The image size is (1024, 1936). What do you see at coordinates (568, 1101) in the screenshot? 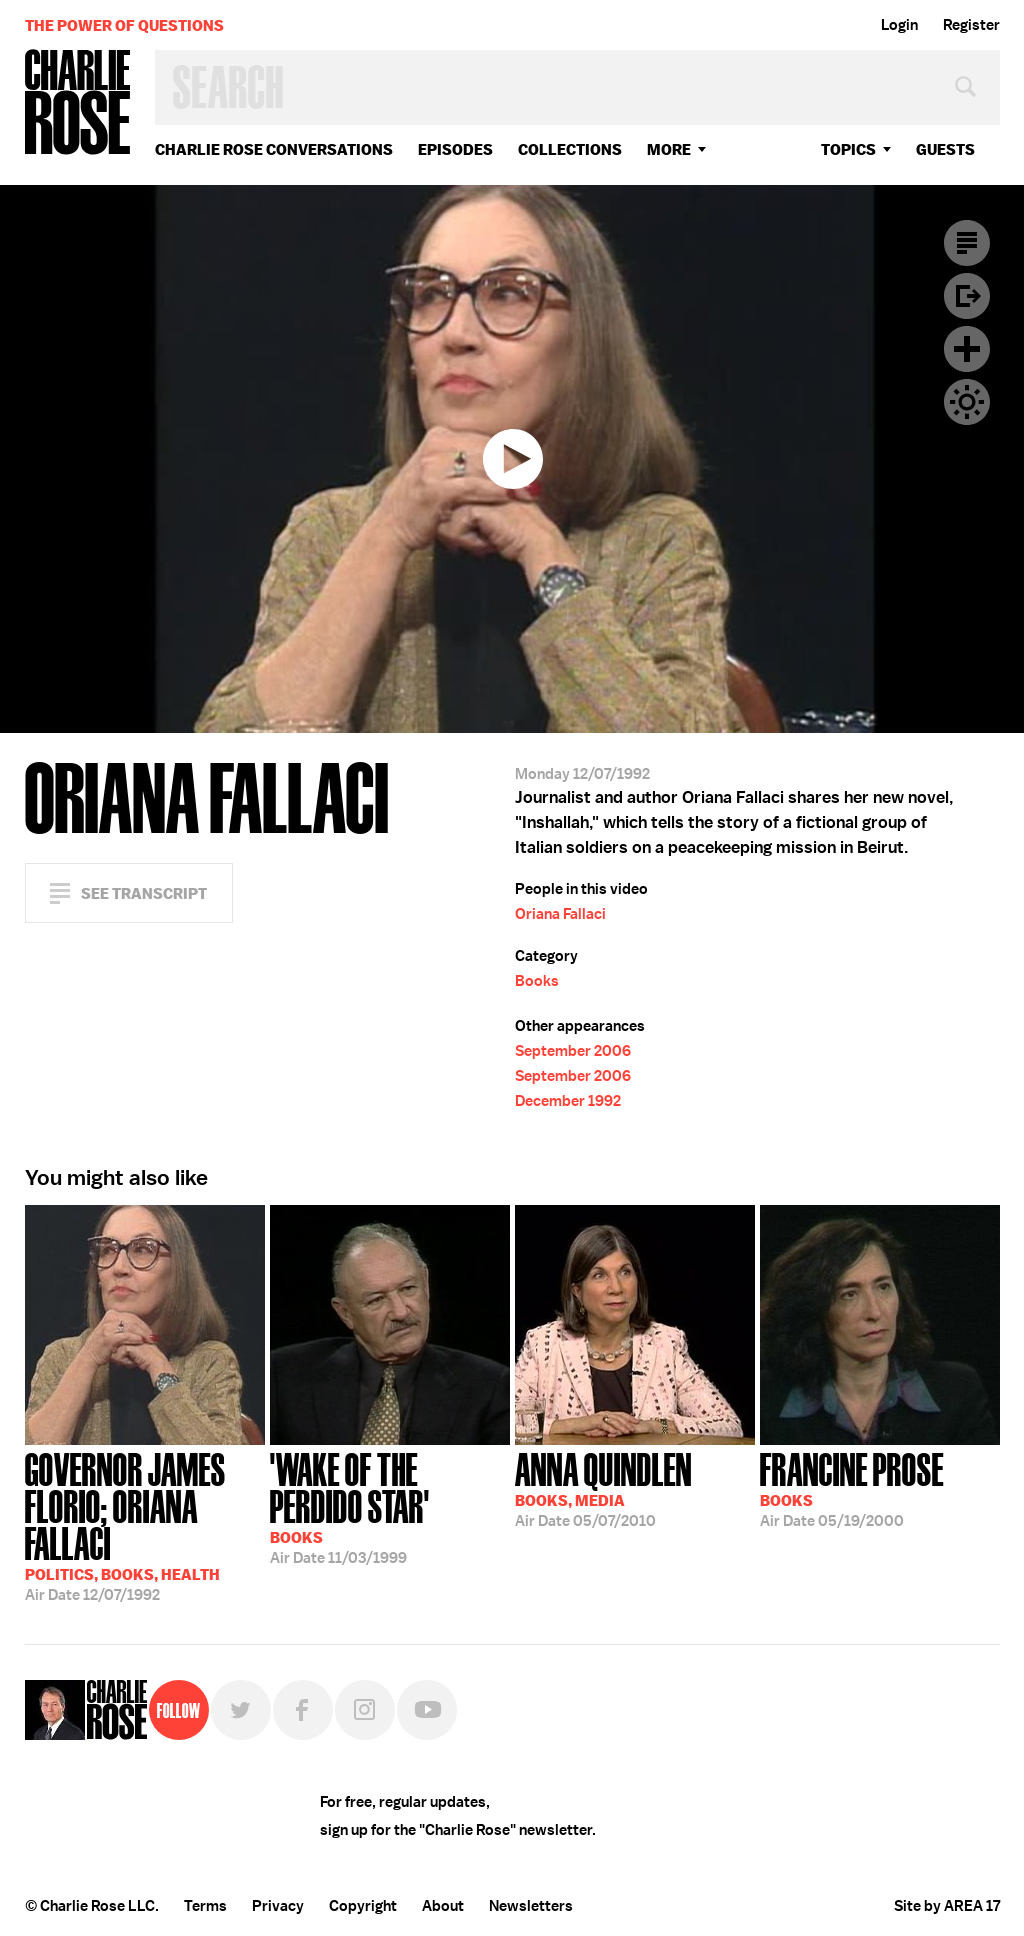
I see `December 1992` at bounding box center [568, 1101].